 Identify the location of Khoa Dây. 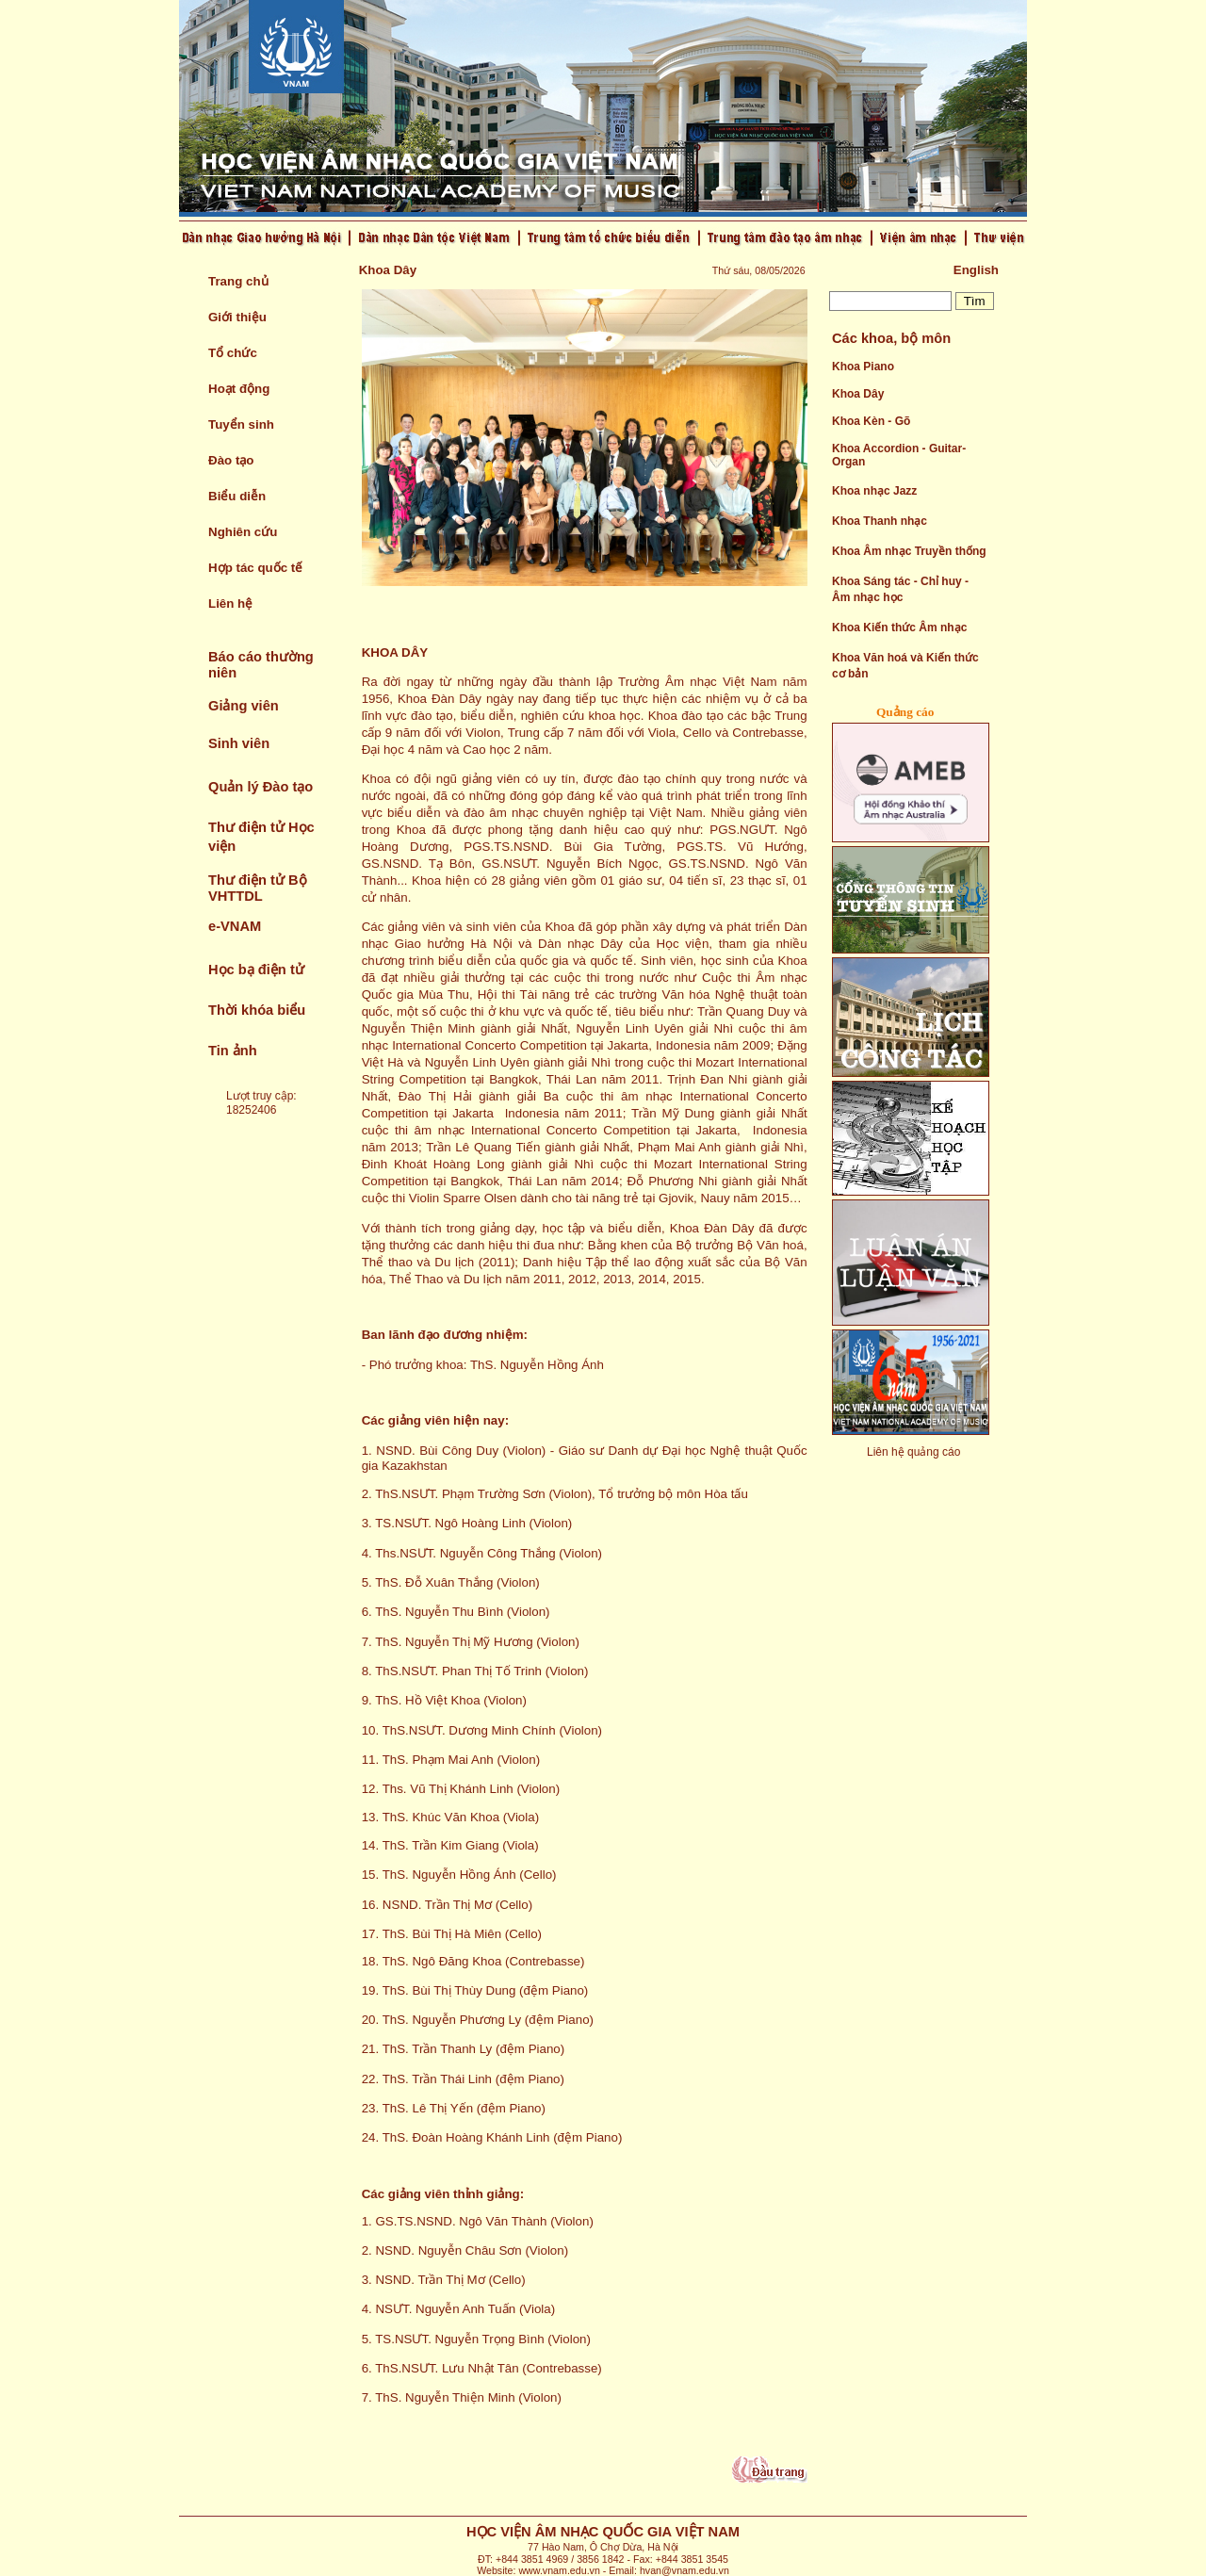
(858, 393).